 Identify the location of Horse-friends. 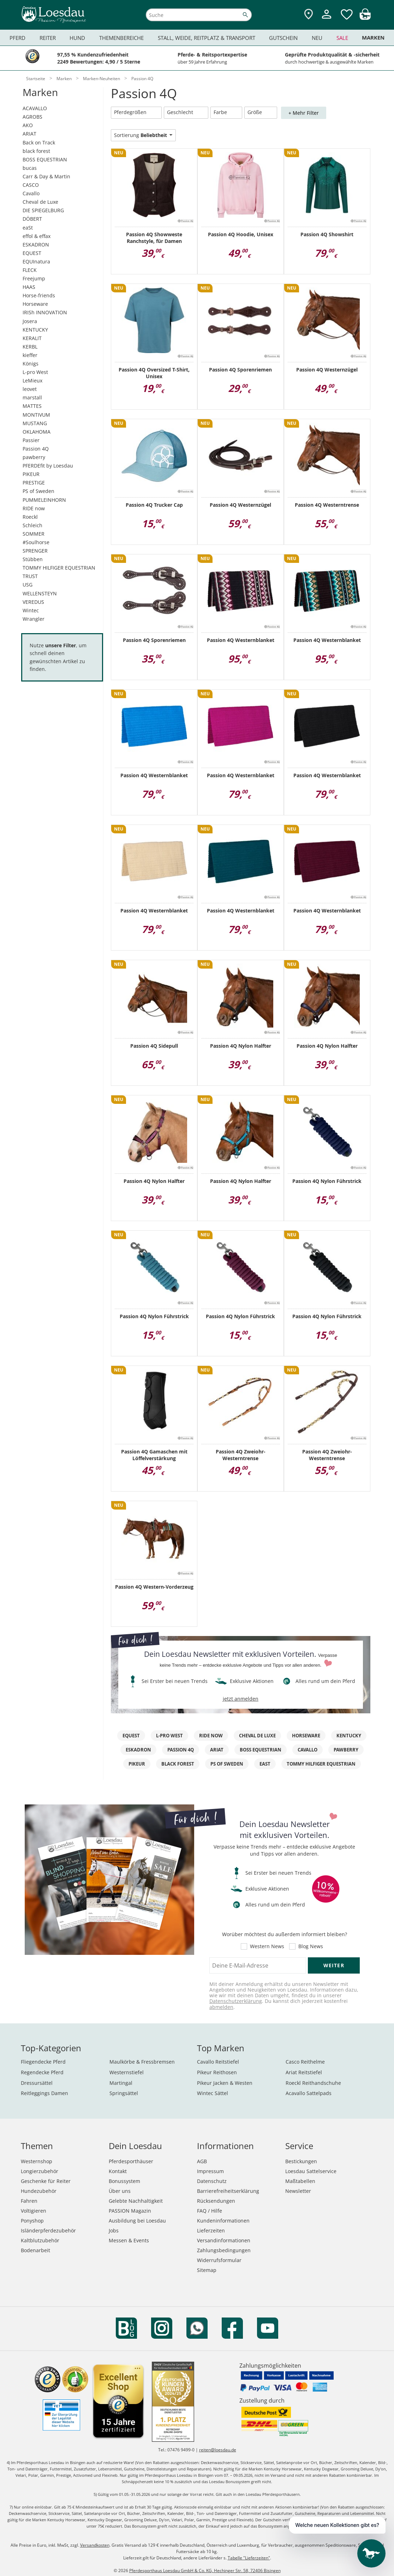
(39, 295).